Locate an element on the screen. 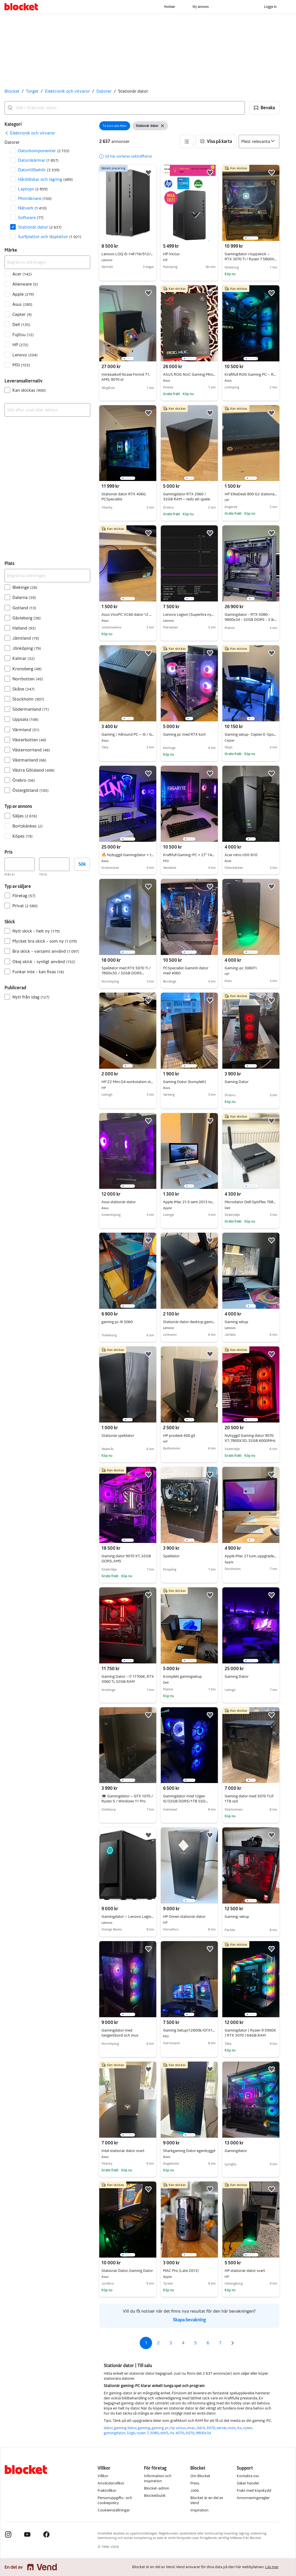 This screenshot has width=296, height=2576. [Sortera efter] is located at coordinates (259, 141).